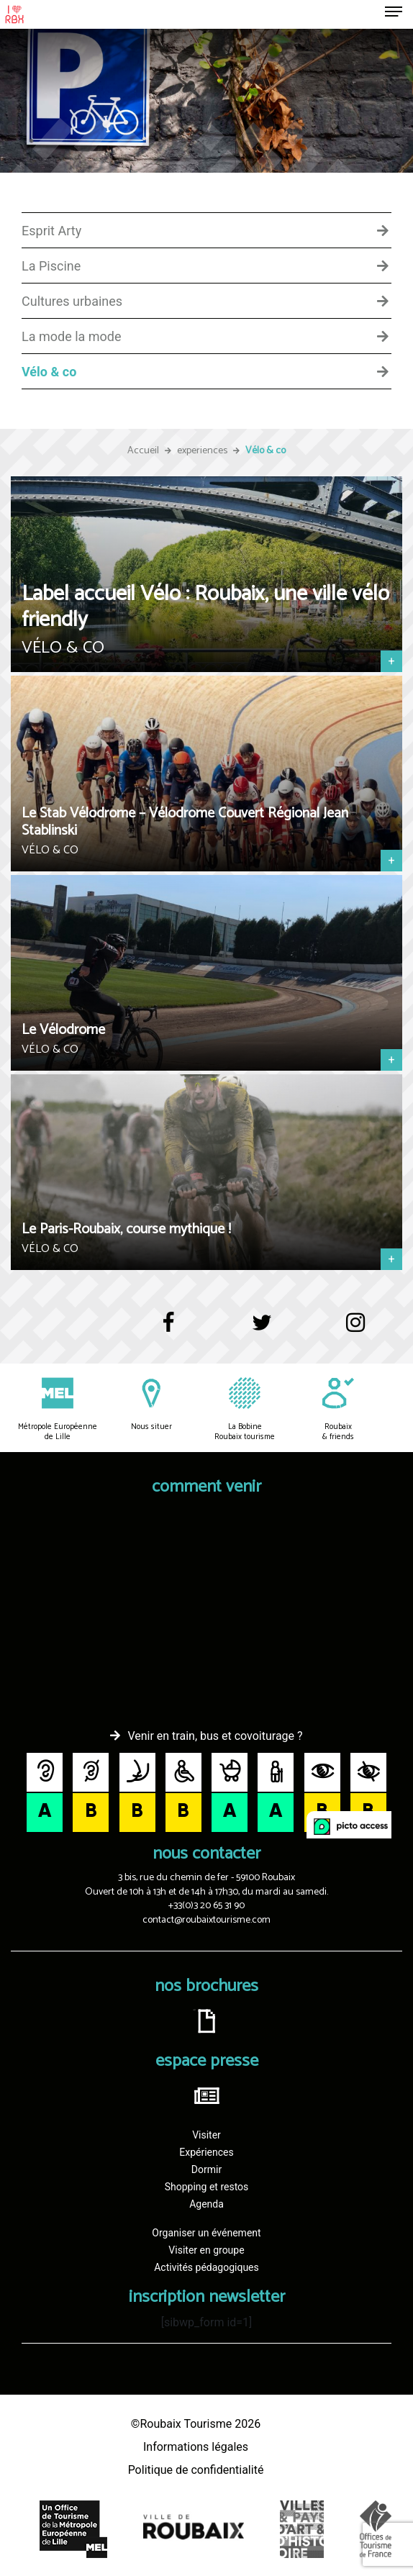 Image resolution: width=413 pixels, height=2576 pixels. What do you see at coordinates (206, 2267) in the screenshot?
I see `Activités pédagogiques` at bounding box center [206, 2267].